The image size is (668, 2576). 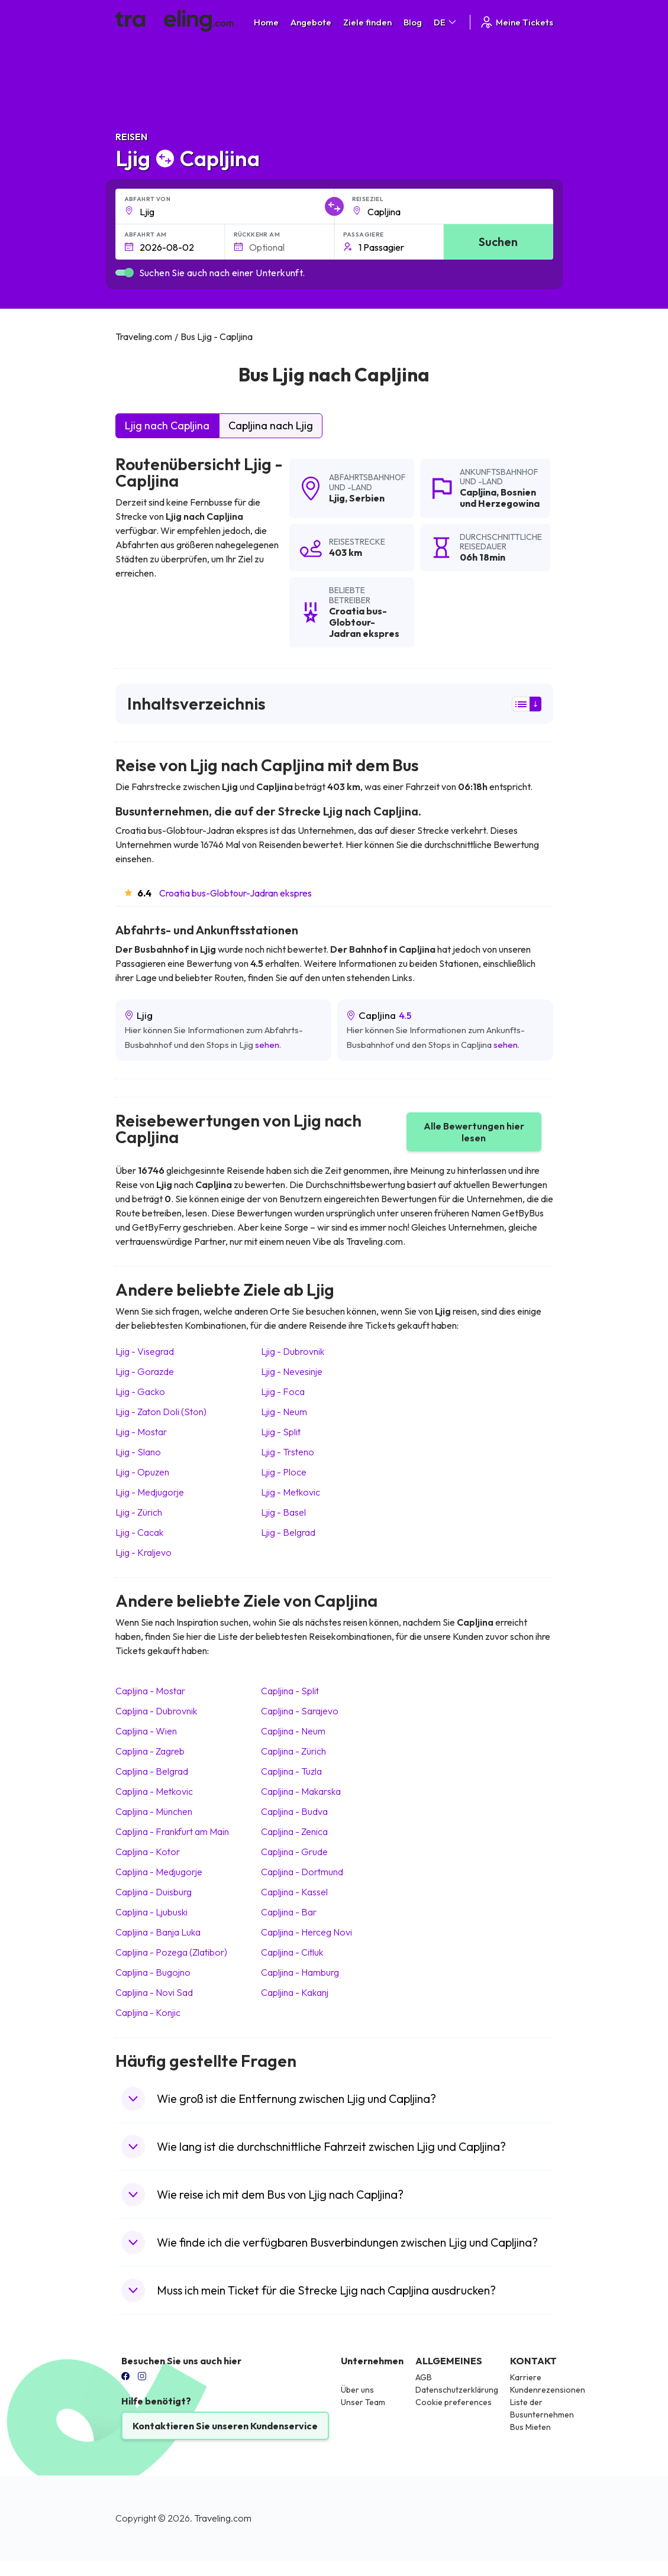 I want to click on Capljina Banja Luka, so click(x=158, y=1932).